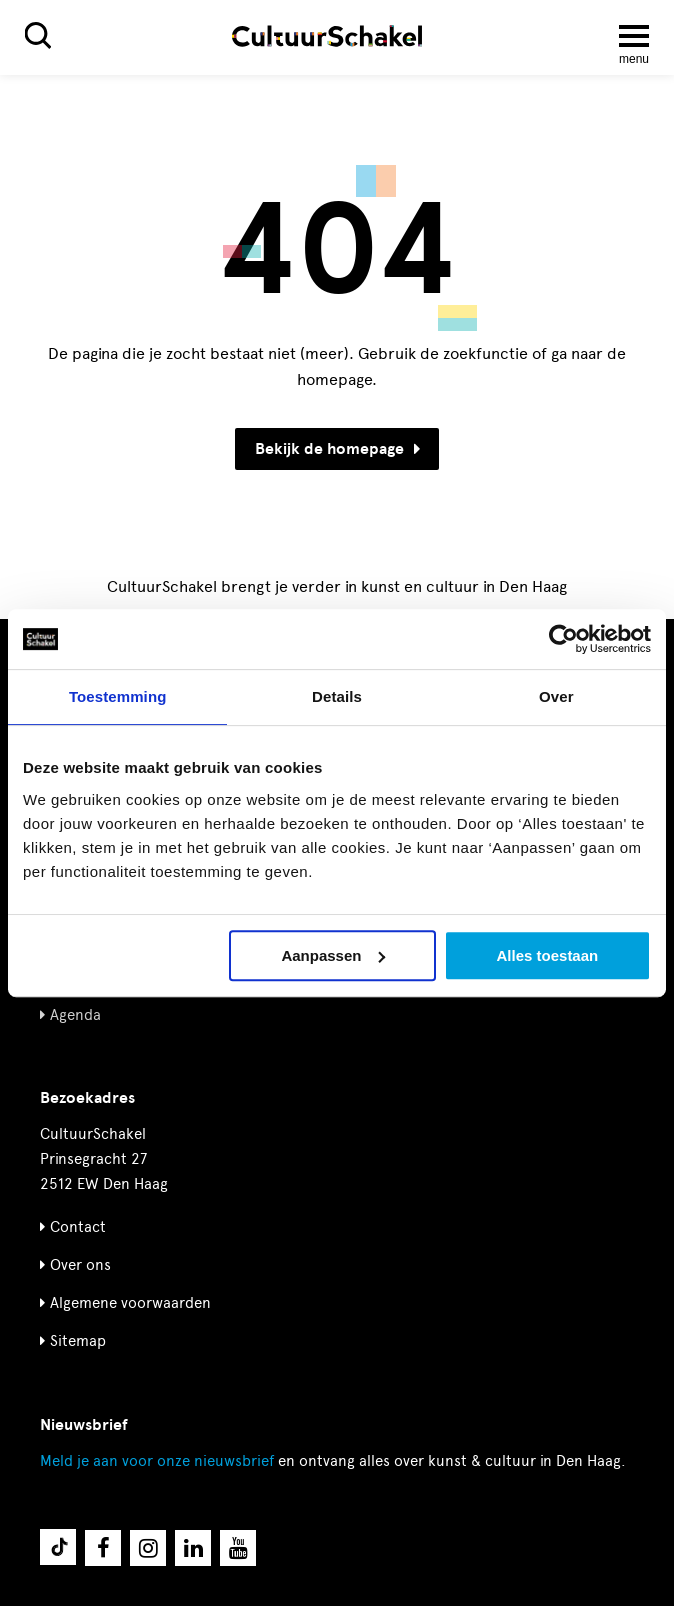  Describe the element at coordinates (556, 696) in the screenshot. I see `Over [tab]` at that location.